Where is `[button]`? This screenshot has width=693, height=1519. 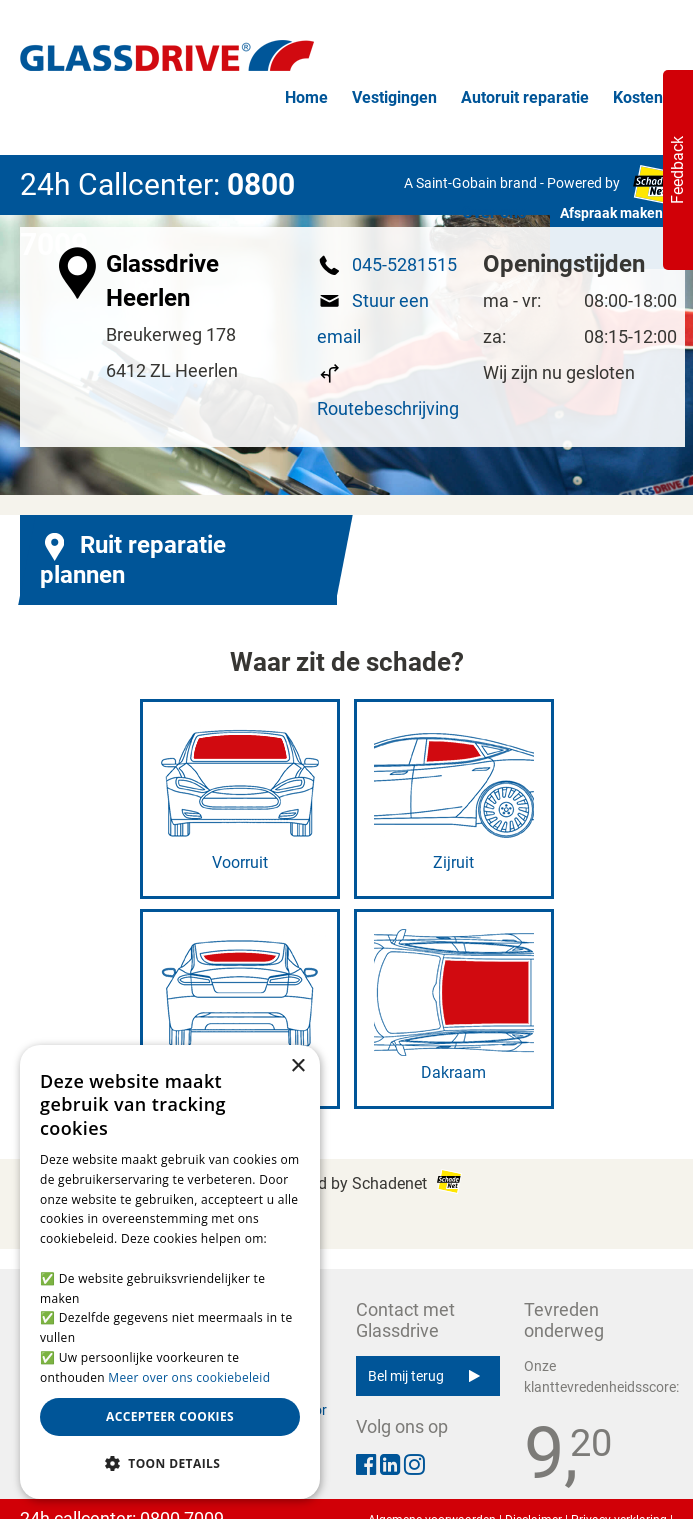
[button] is located at coordinates (170, 1464).